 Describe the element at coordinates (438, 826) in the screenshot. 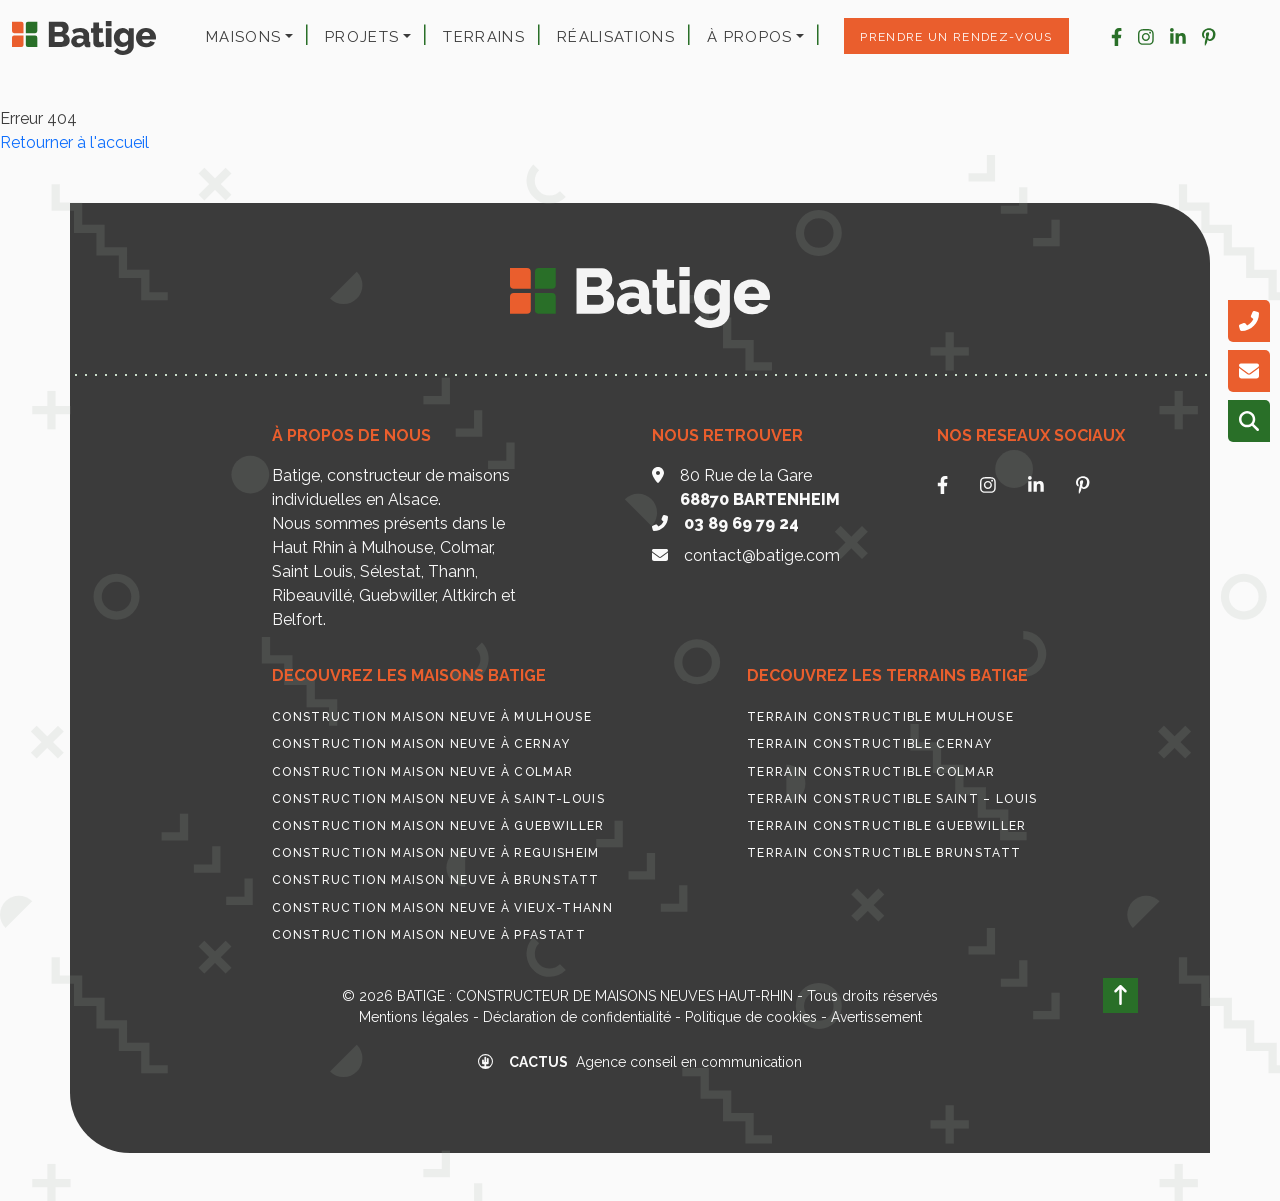

I see `Construction maison neuve à Guebwiller` at that location.